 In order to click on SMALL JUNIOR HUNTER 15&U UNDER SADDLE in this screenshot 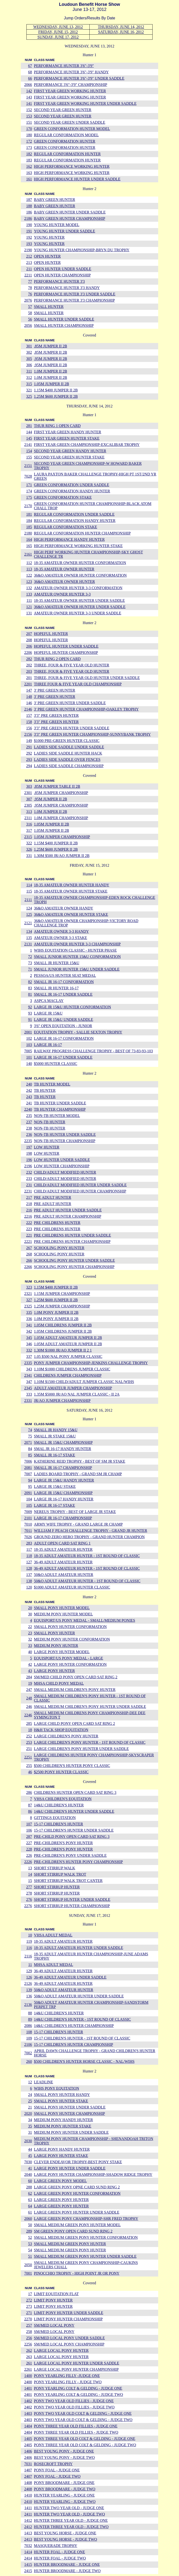, I will do `click(77, 969)`.